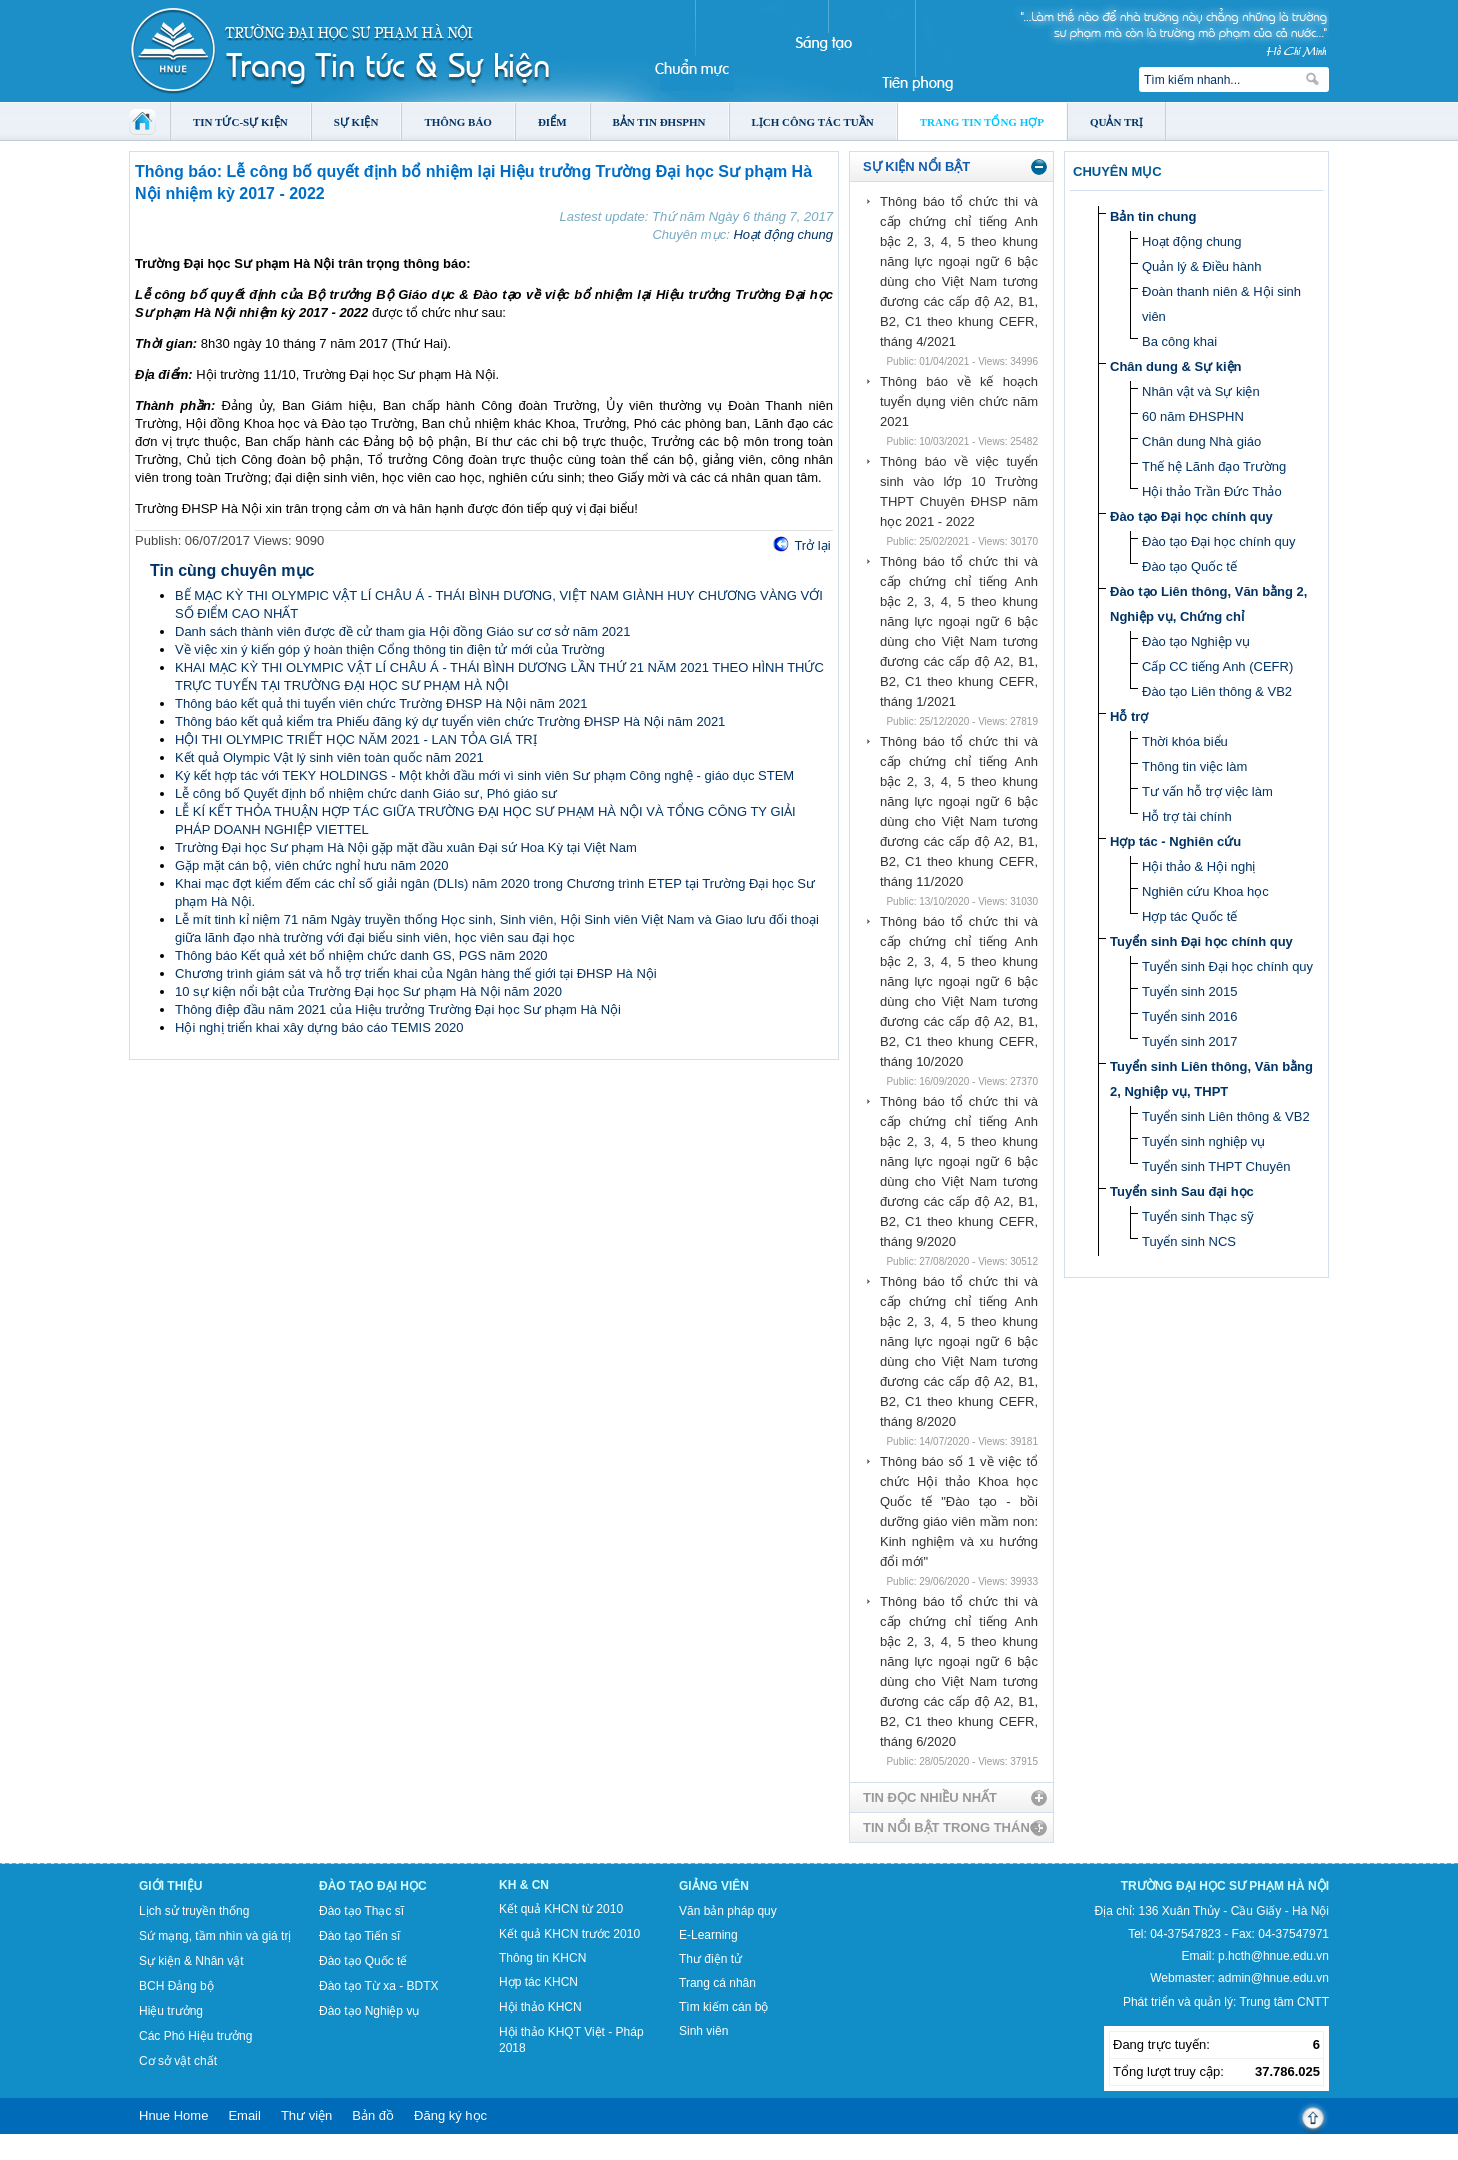 The image size is (1458, 2160). I want to click on Lễ công bố Quyết định bổ nhiệm chức danh Giáo sư, Phó giáo sư, so click(366, 793).